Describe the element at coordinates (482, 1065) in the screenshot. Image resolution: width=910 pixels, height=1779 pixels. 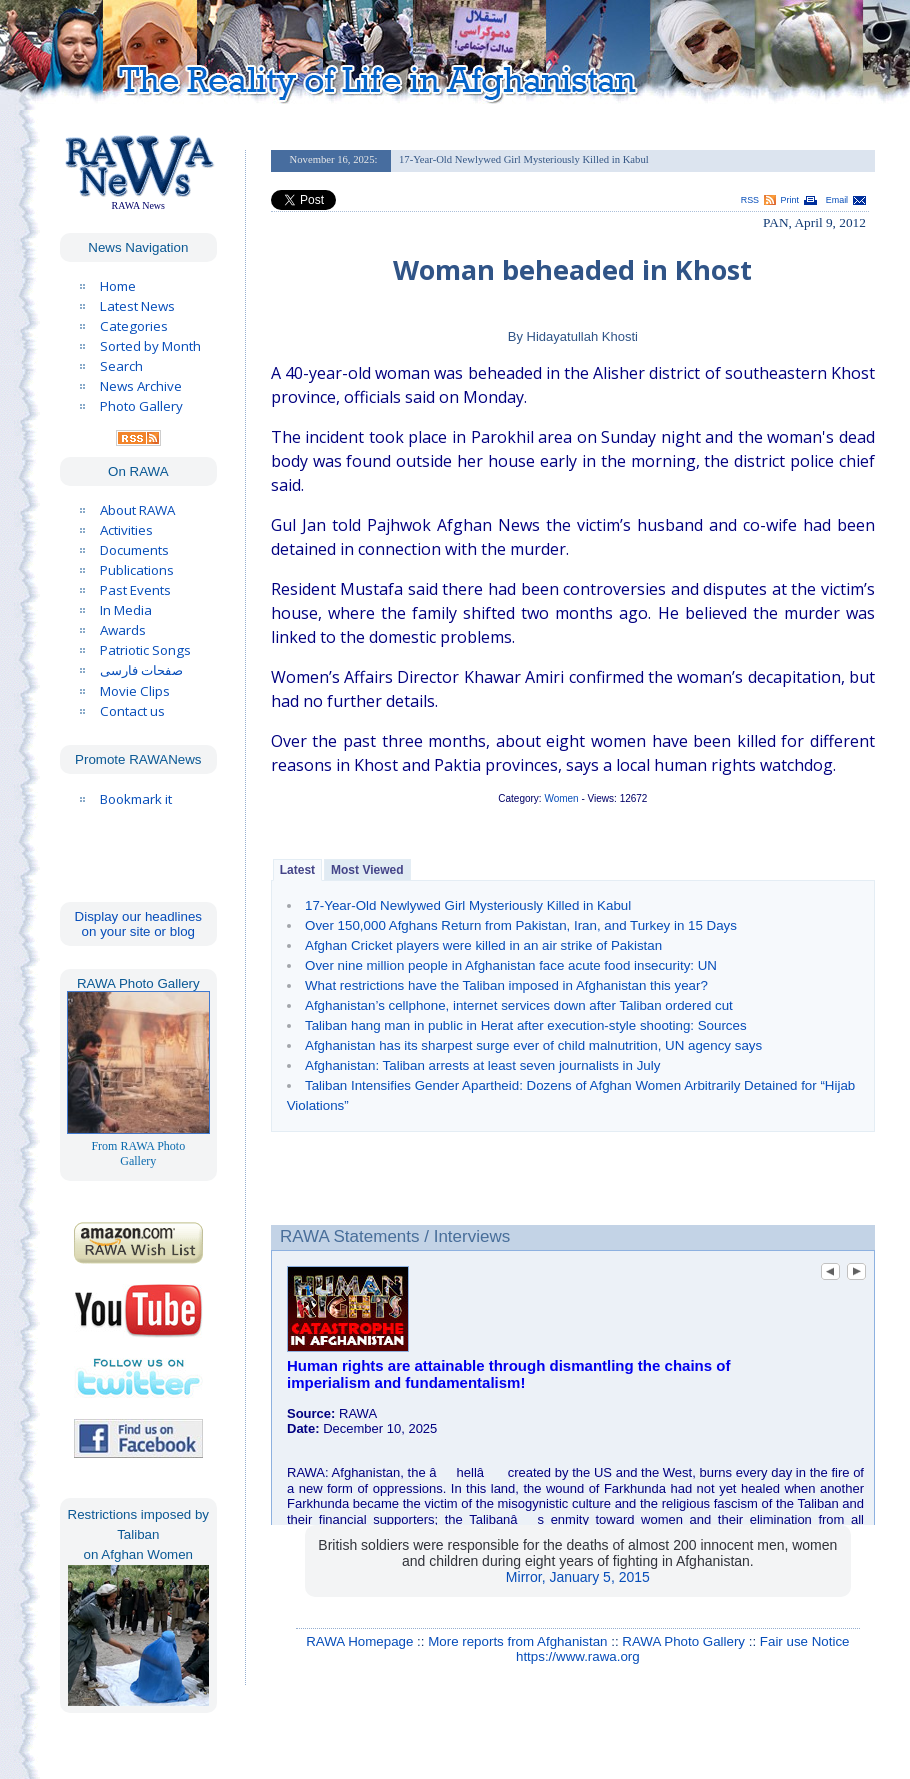
I see `Afghanistan: Taliban arrests at least seven journalists in July` at that location.